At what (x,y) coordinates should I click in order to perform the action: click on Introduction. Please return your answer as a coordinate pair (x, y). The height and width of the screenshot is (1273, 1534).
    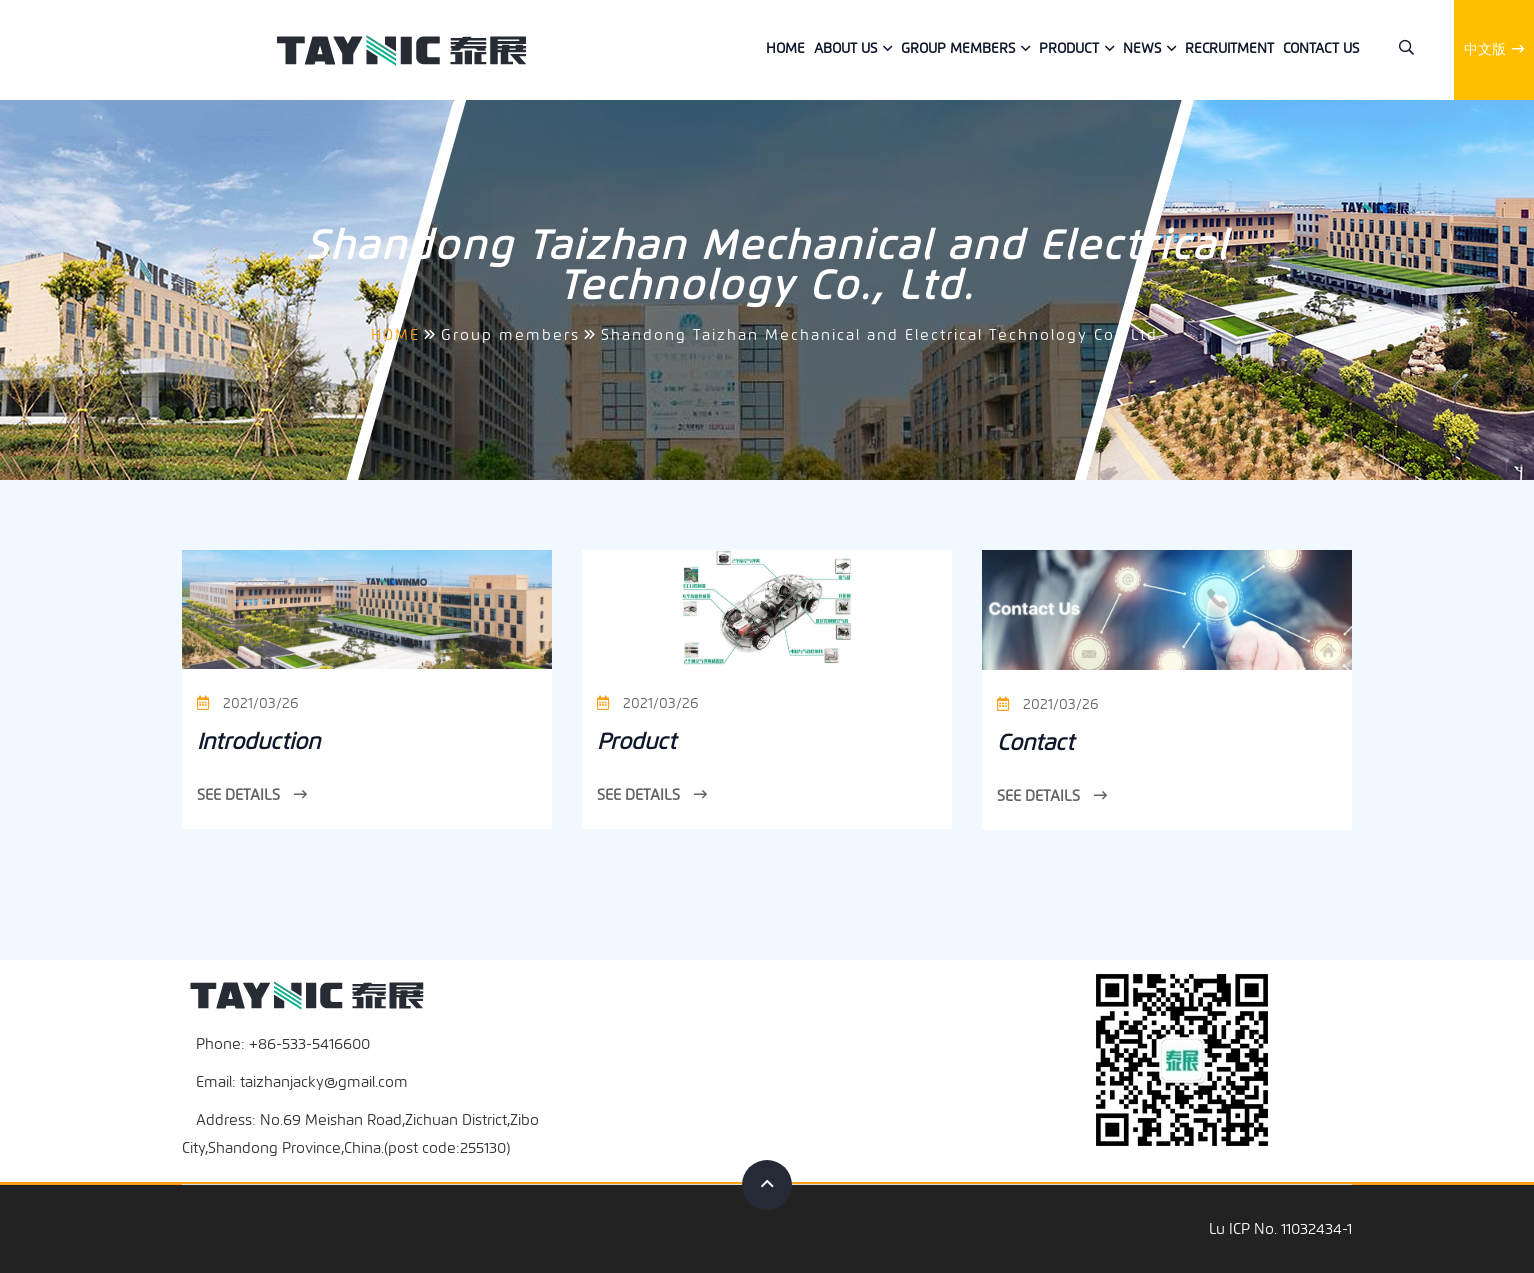
    Looking at the image, I should click on (258, 741).